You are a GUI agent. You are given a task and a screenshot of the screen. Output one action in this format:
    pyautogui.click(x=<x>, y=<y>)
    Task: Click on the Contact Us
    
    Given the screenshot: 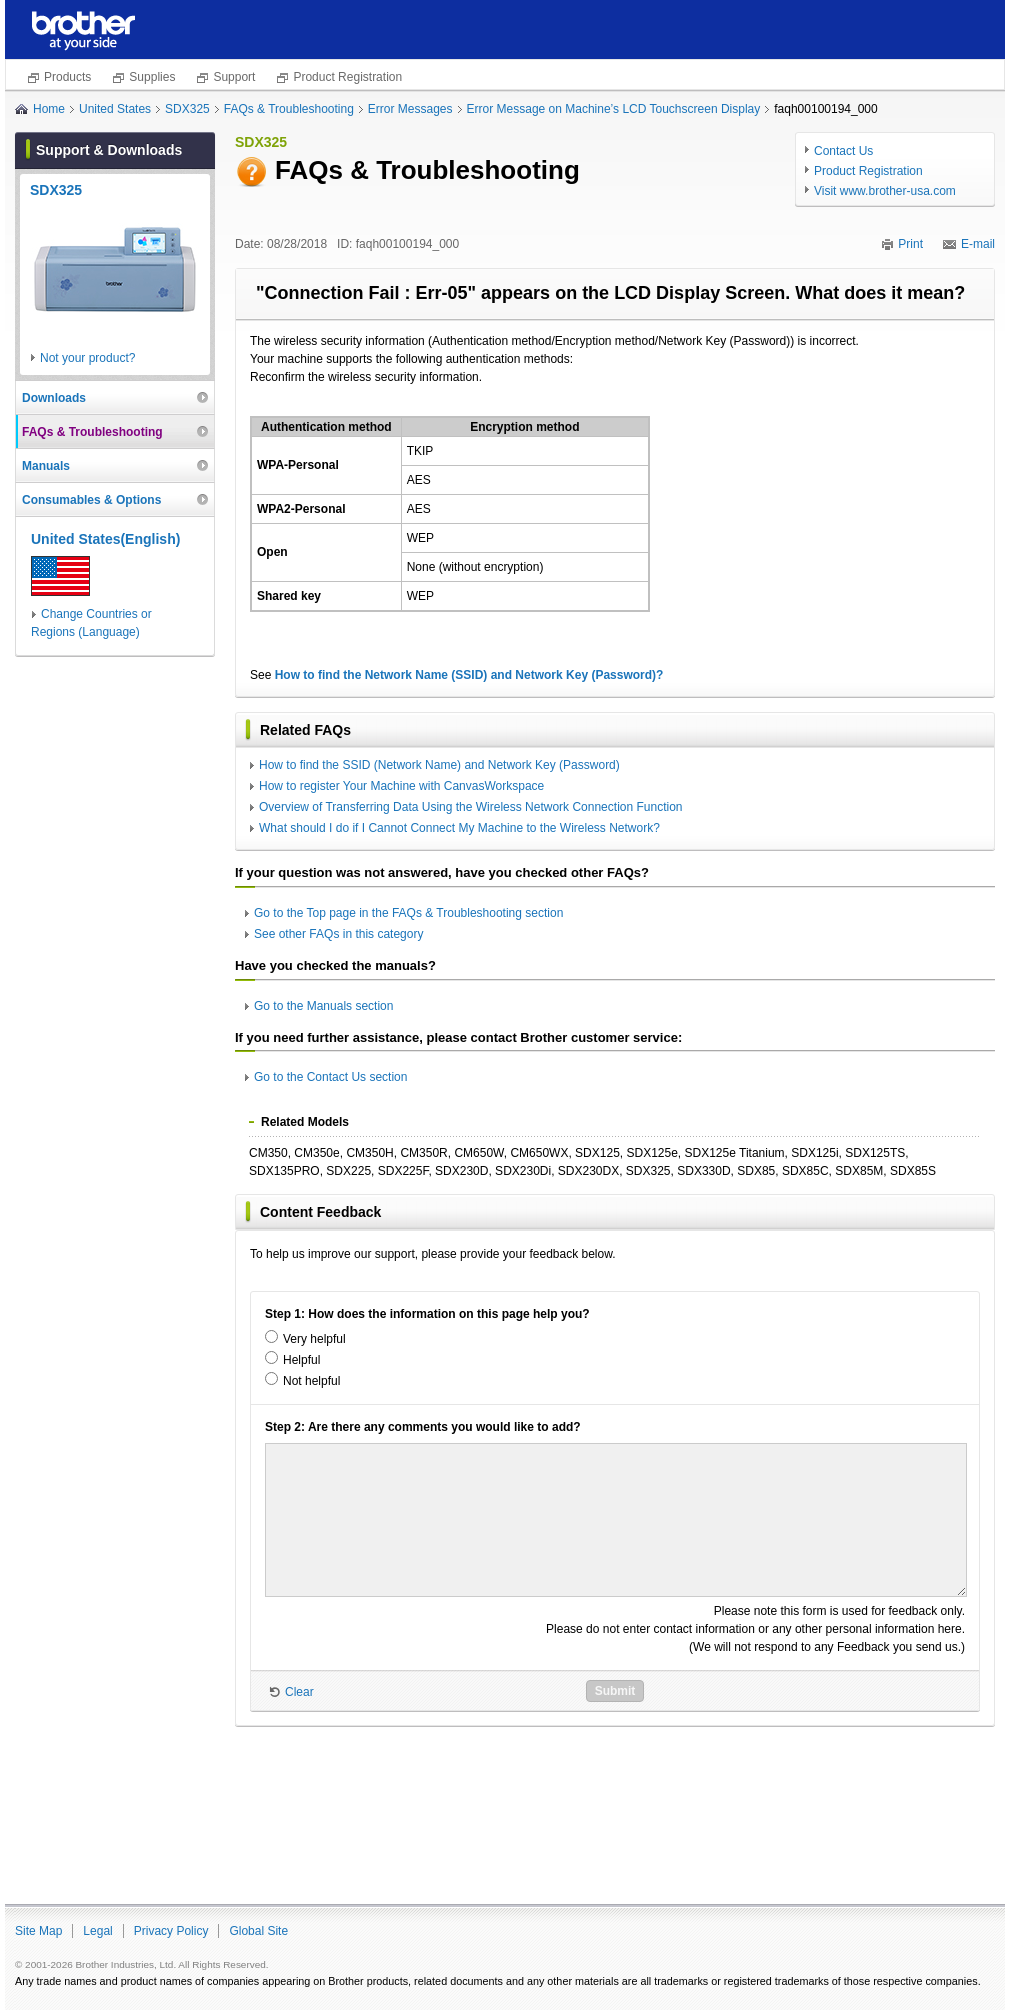 What is the action you would take?
    pyautogui.click(x=843, y=151)
    